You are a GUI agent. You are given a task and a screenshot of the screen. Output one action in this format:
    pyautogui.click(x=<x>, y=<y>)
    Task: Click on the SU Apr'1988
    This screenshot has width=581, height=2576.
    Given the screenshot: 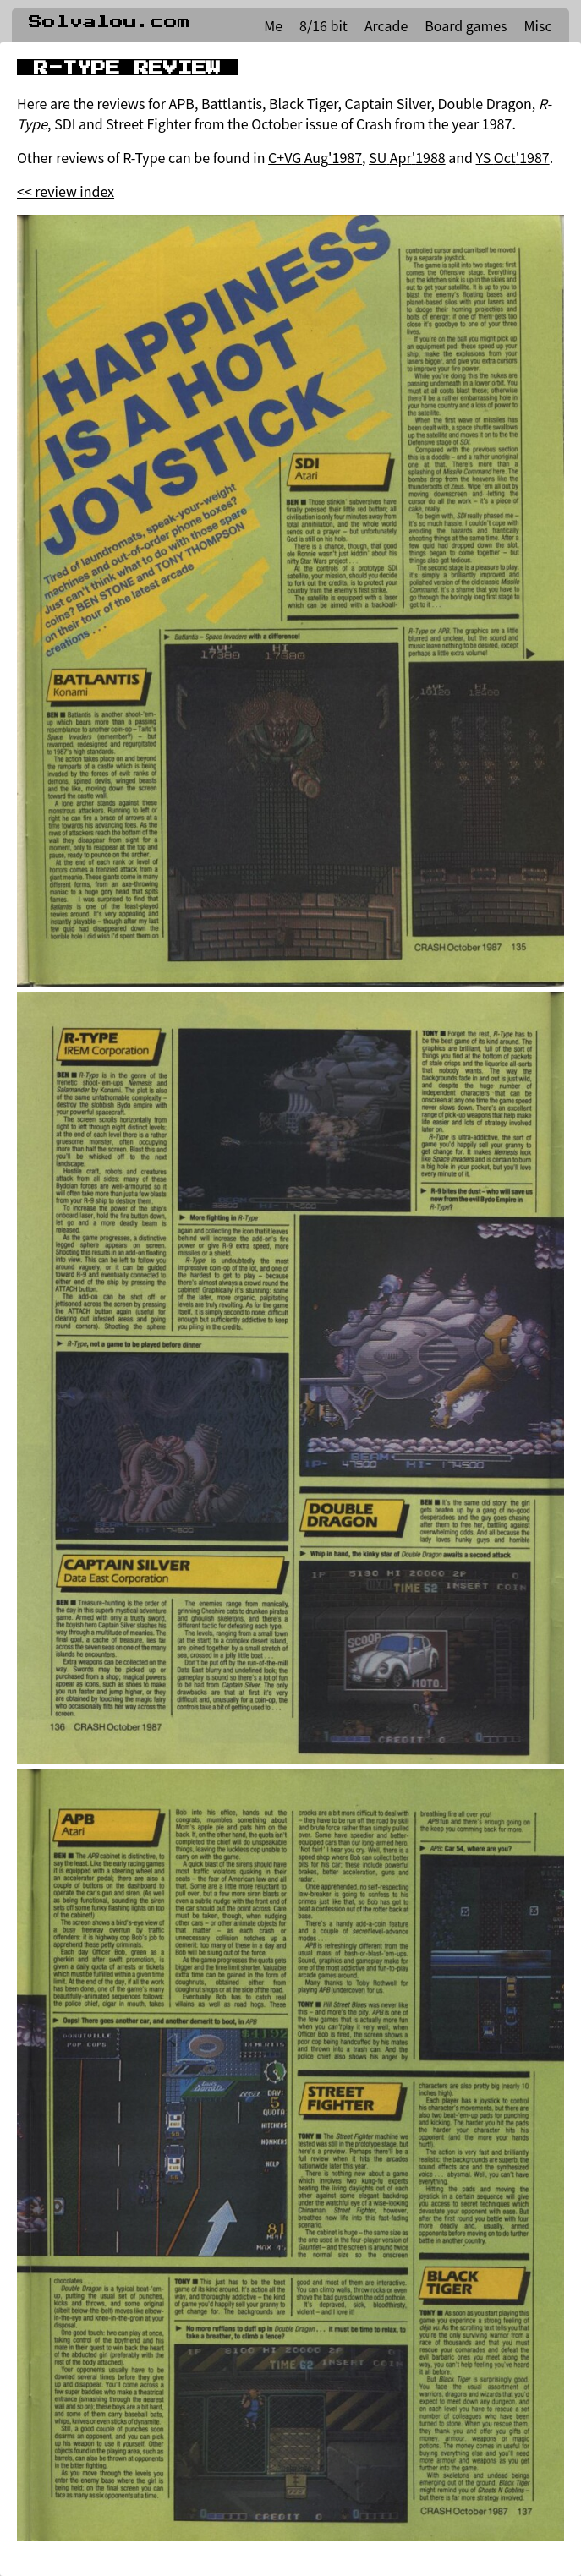 What is the action you would take?
    pyautogui.click(x=407, y=157)
    